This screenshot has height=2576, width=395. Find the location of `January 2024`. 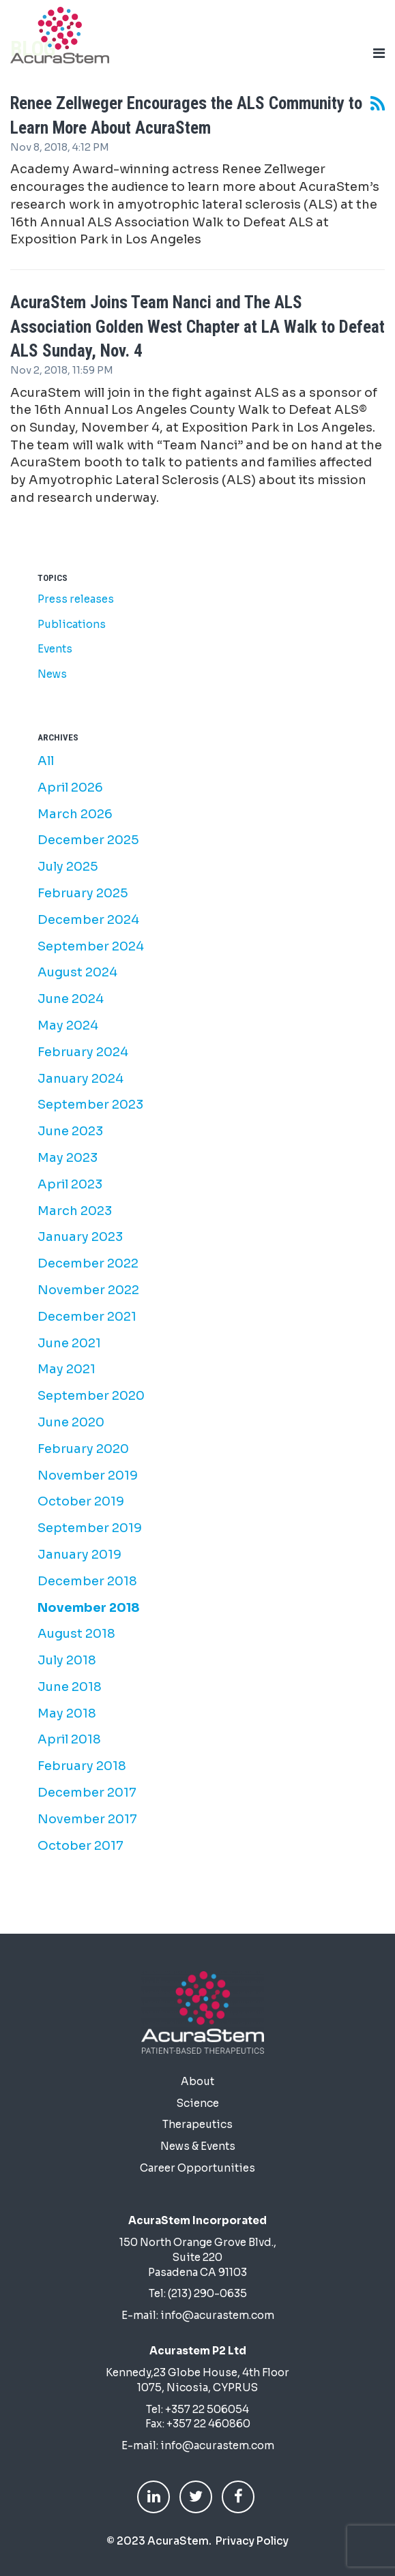

January 2024 is located at coordinates (80, 1078).